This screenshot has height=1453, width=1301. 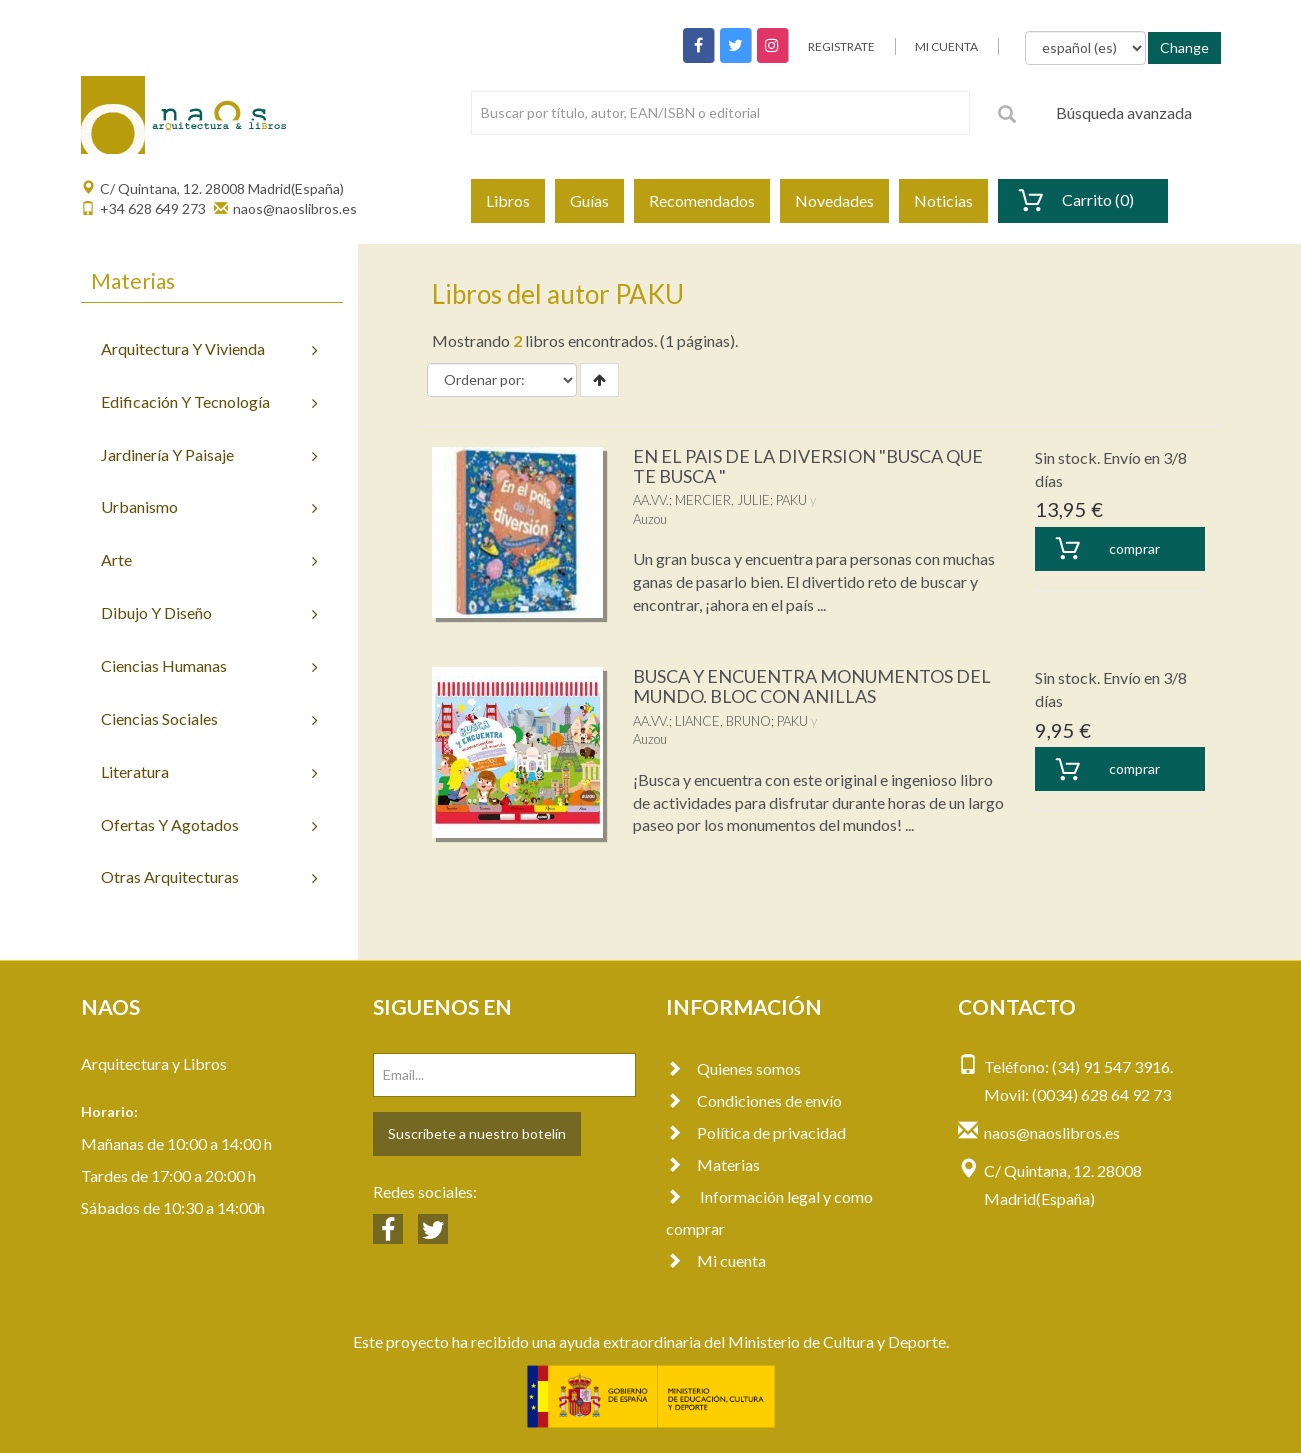 What do you see at coordinates (791, 500) in the screenshot?
I see `PAKU` at bounding box center [791, 500].